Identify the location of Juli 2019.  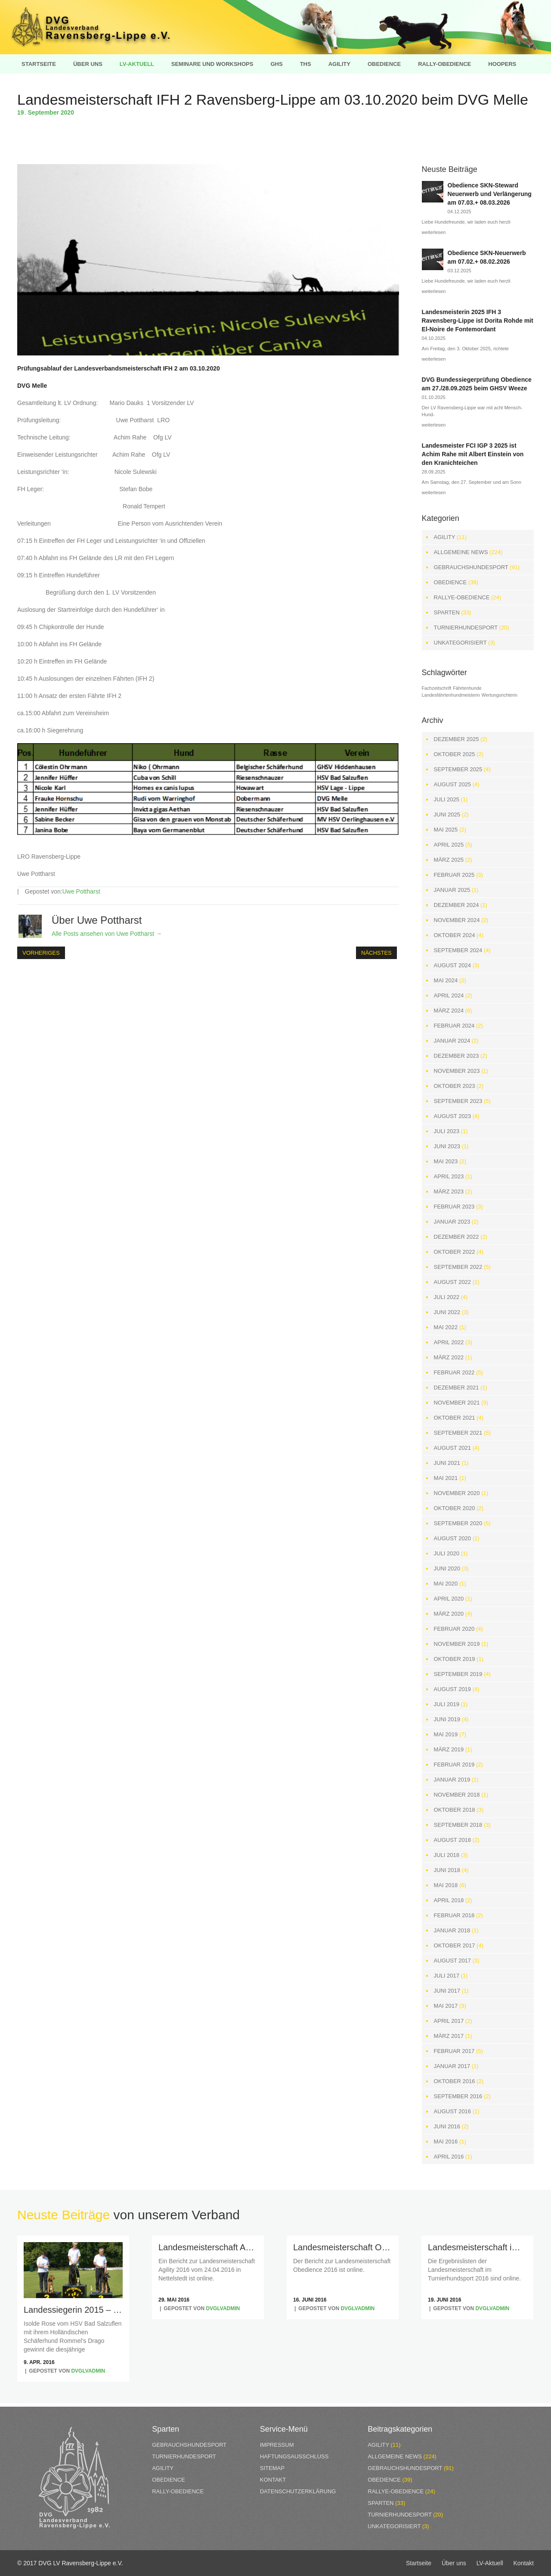
(446, 1704).